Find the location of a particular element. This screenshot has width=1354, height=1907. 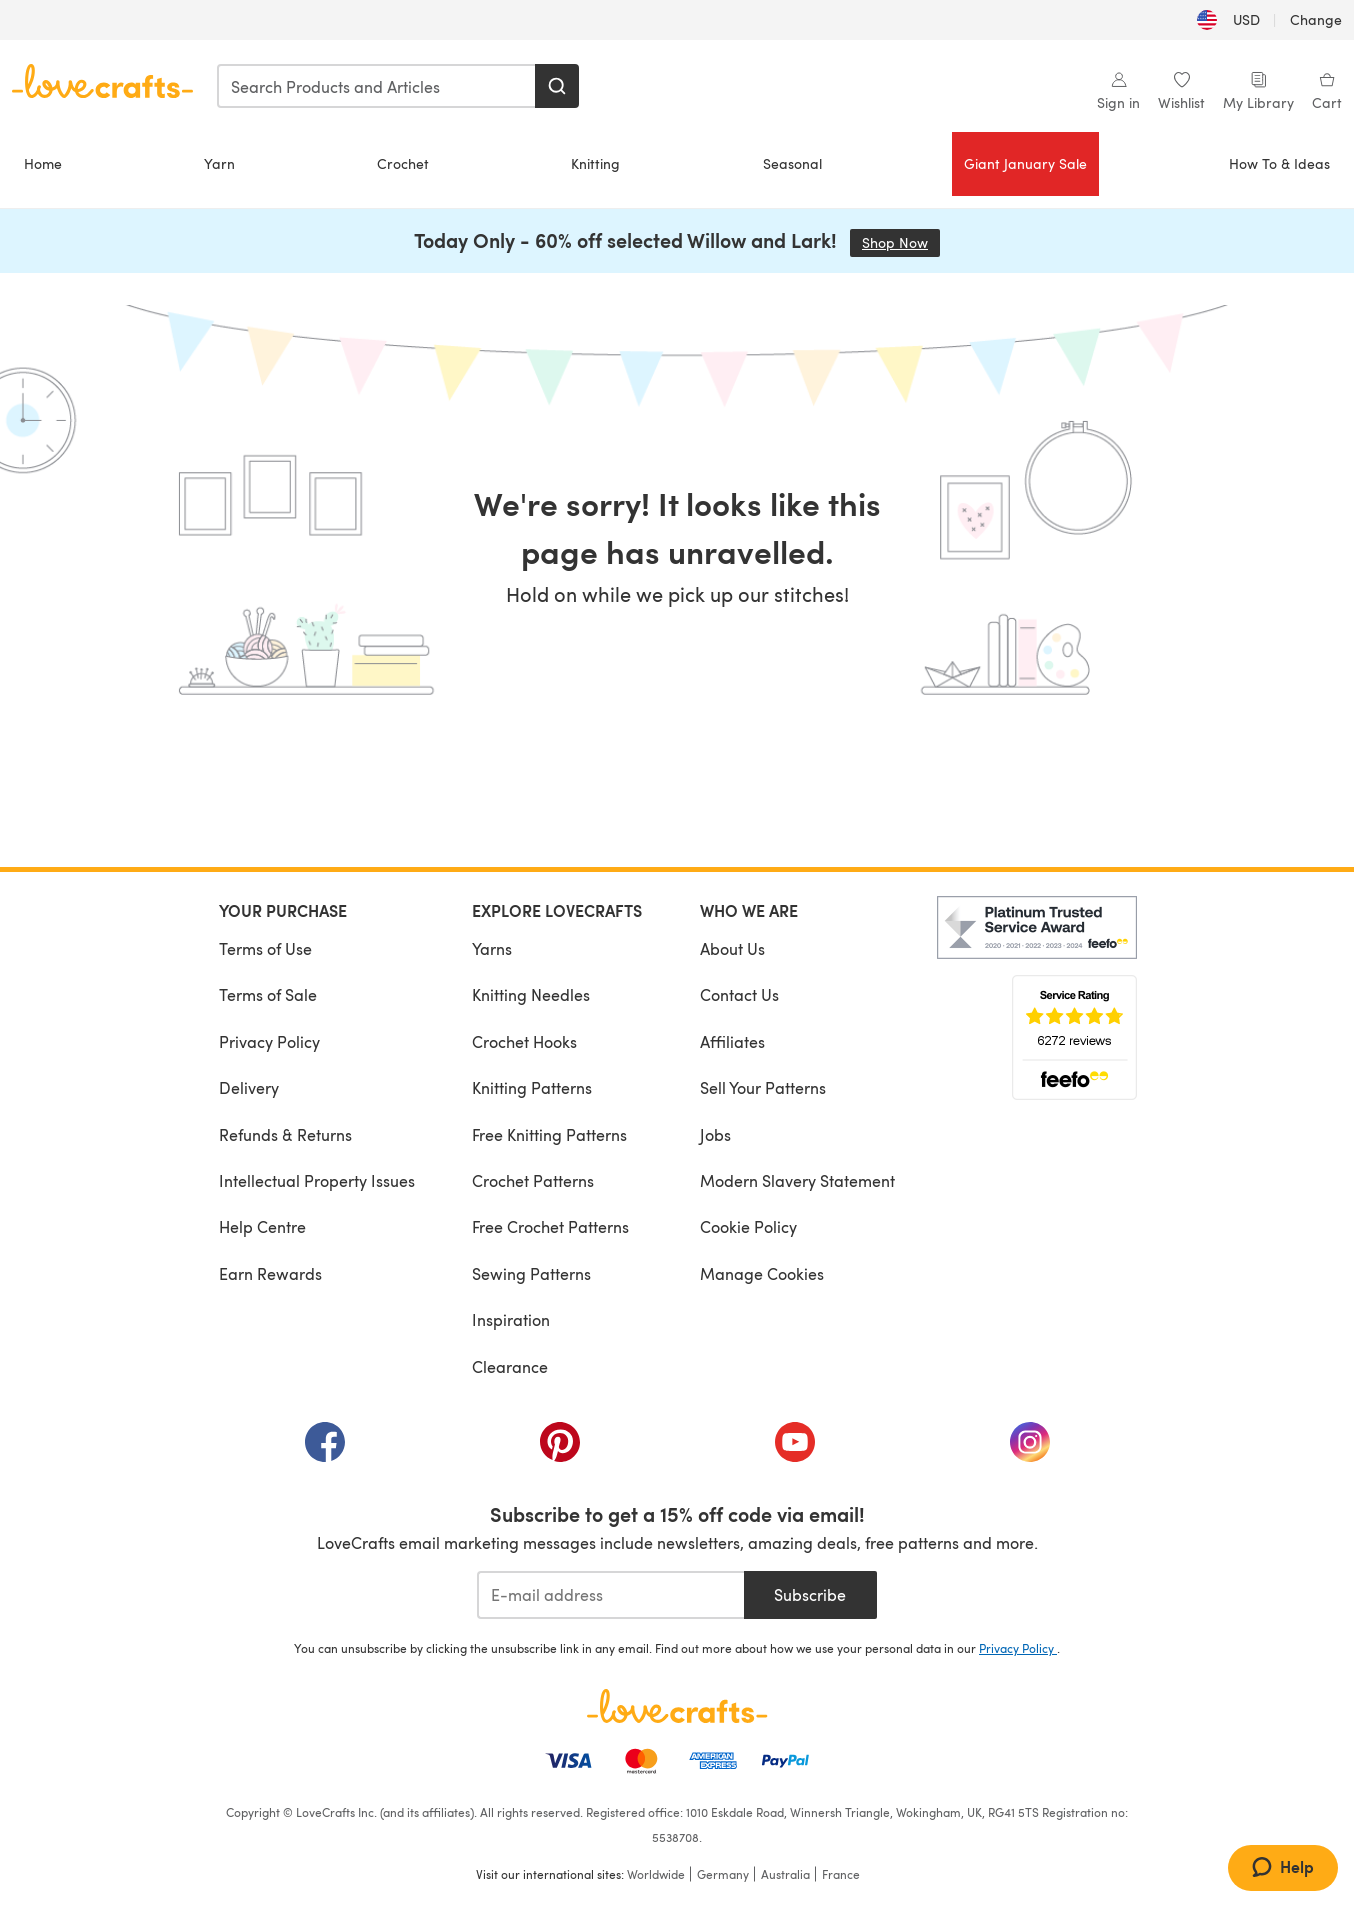

Intellectual Property Issues is located at coordinates (317, 1180).